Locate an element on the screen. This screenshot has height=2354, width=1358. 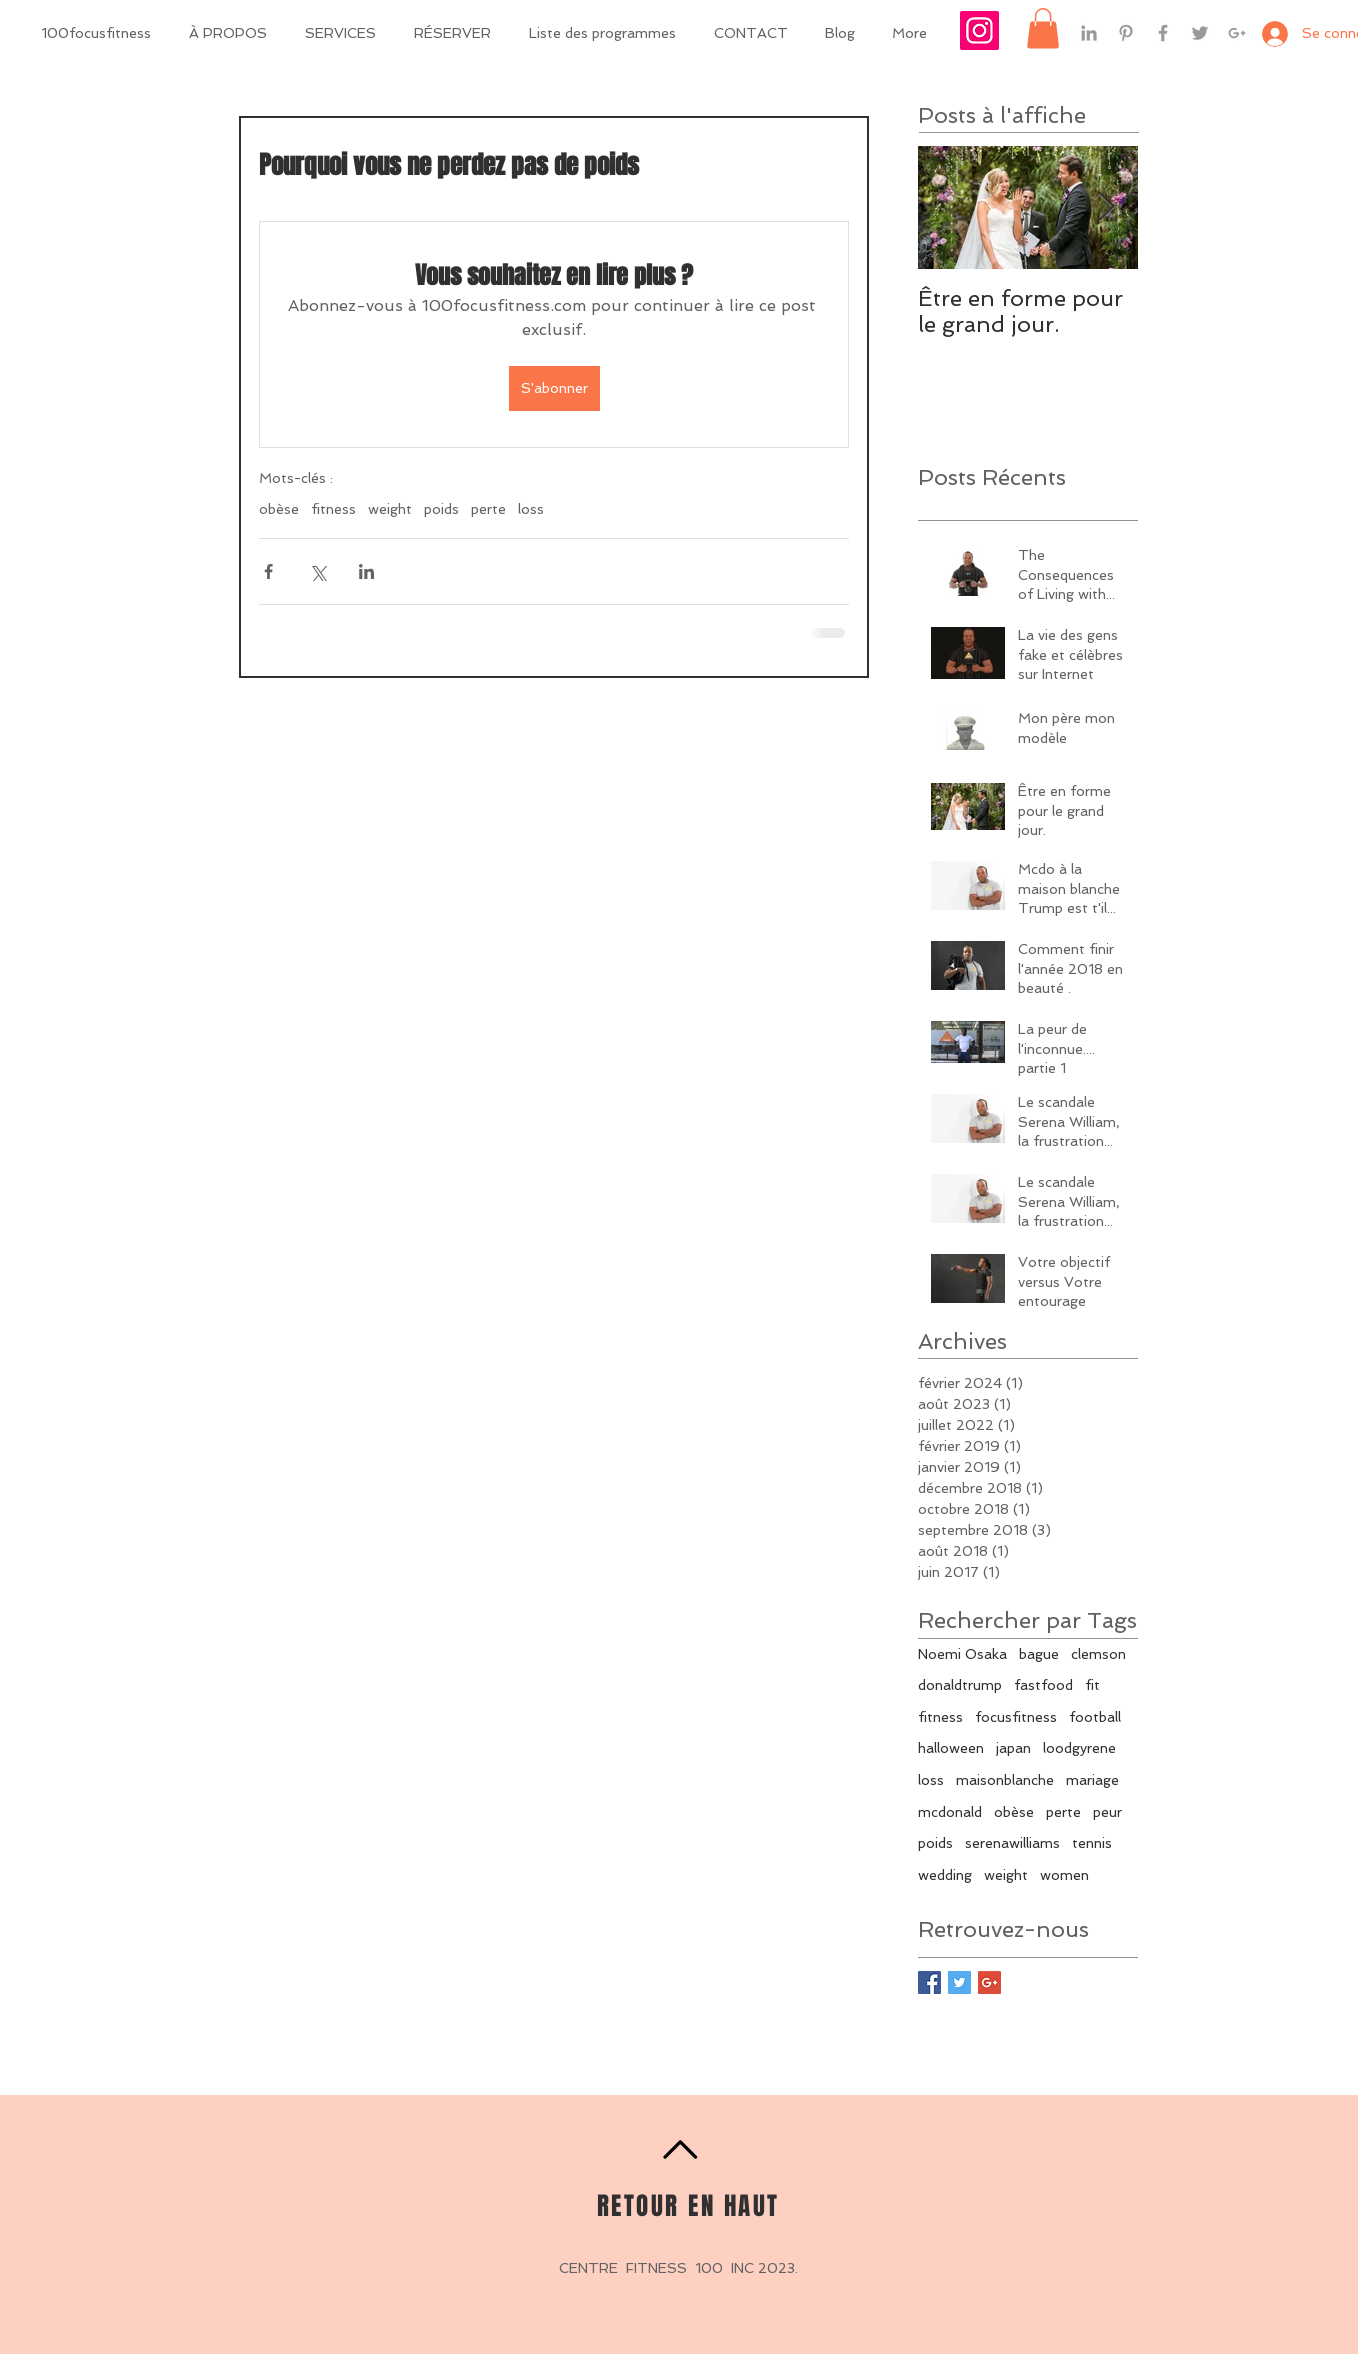
donaldtrump is located at coordinates (960, 1685).